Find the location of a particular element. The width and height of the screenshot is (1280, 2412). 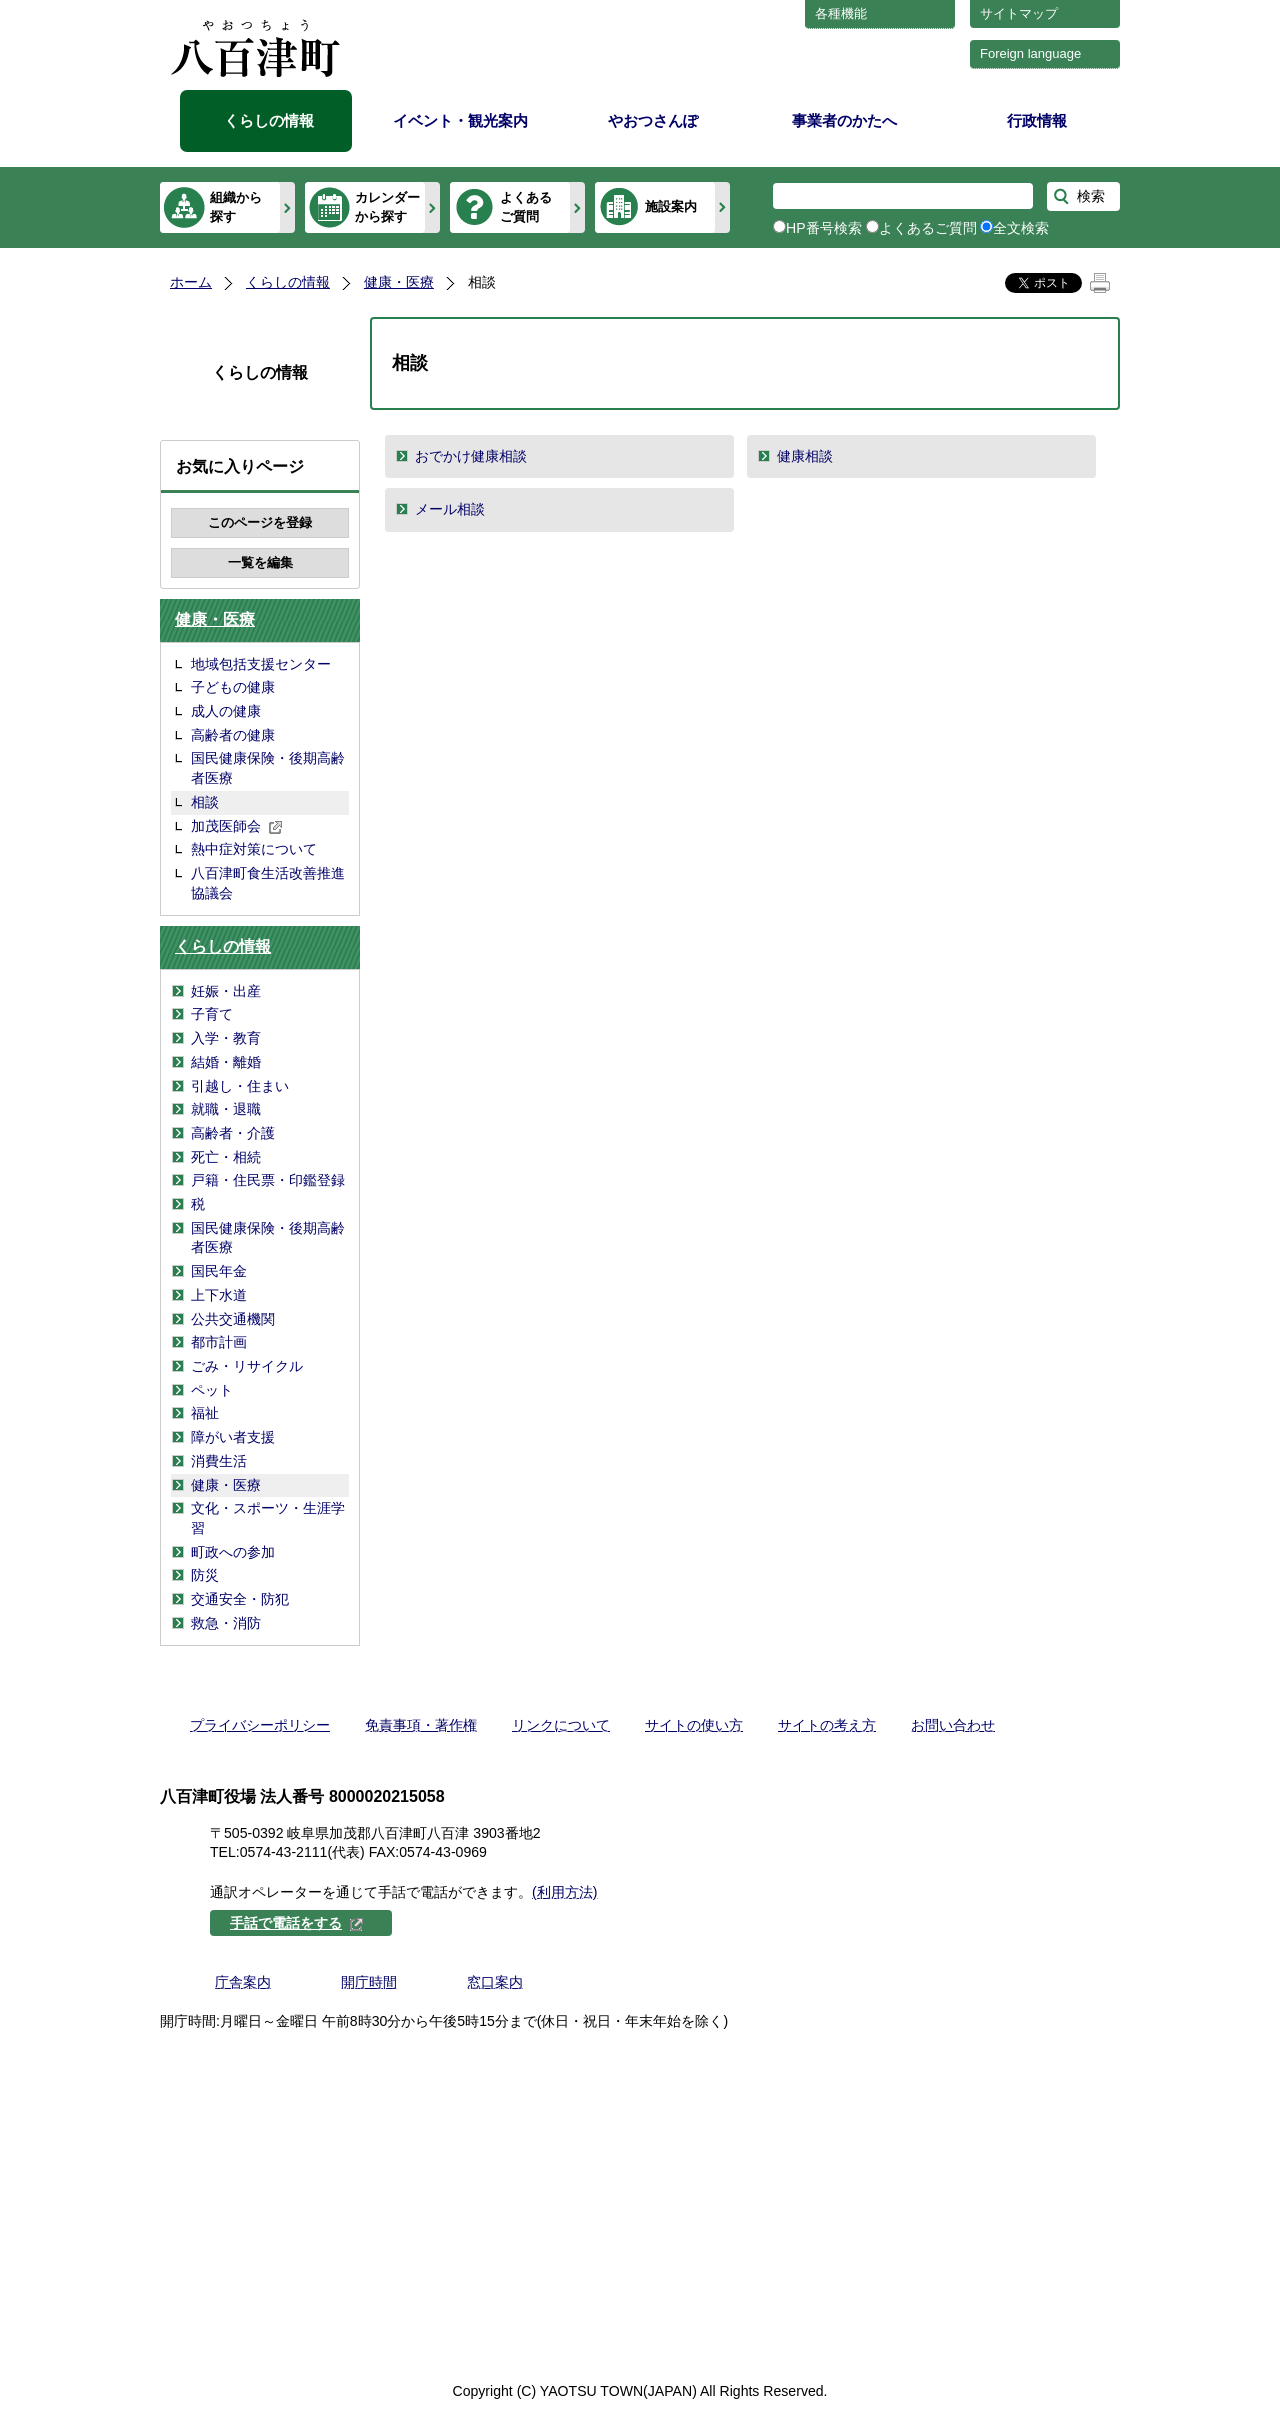

高齢者の健康 is located at coordinates (233, 735).